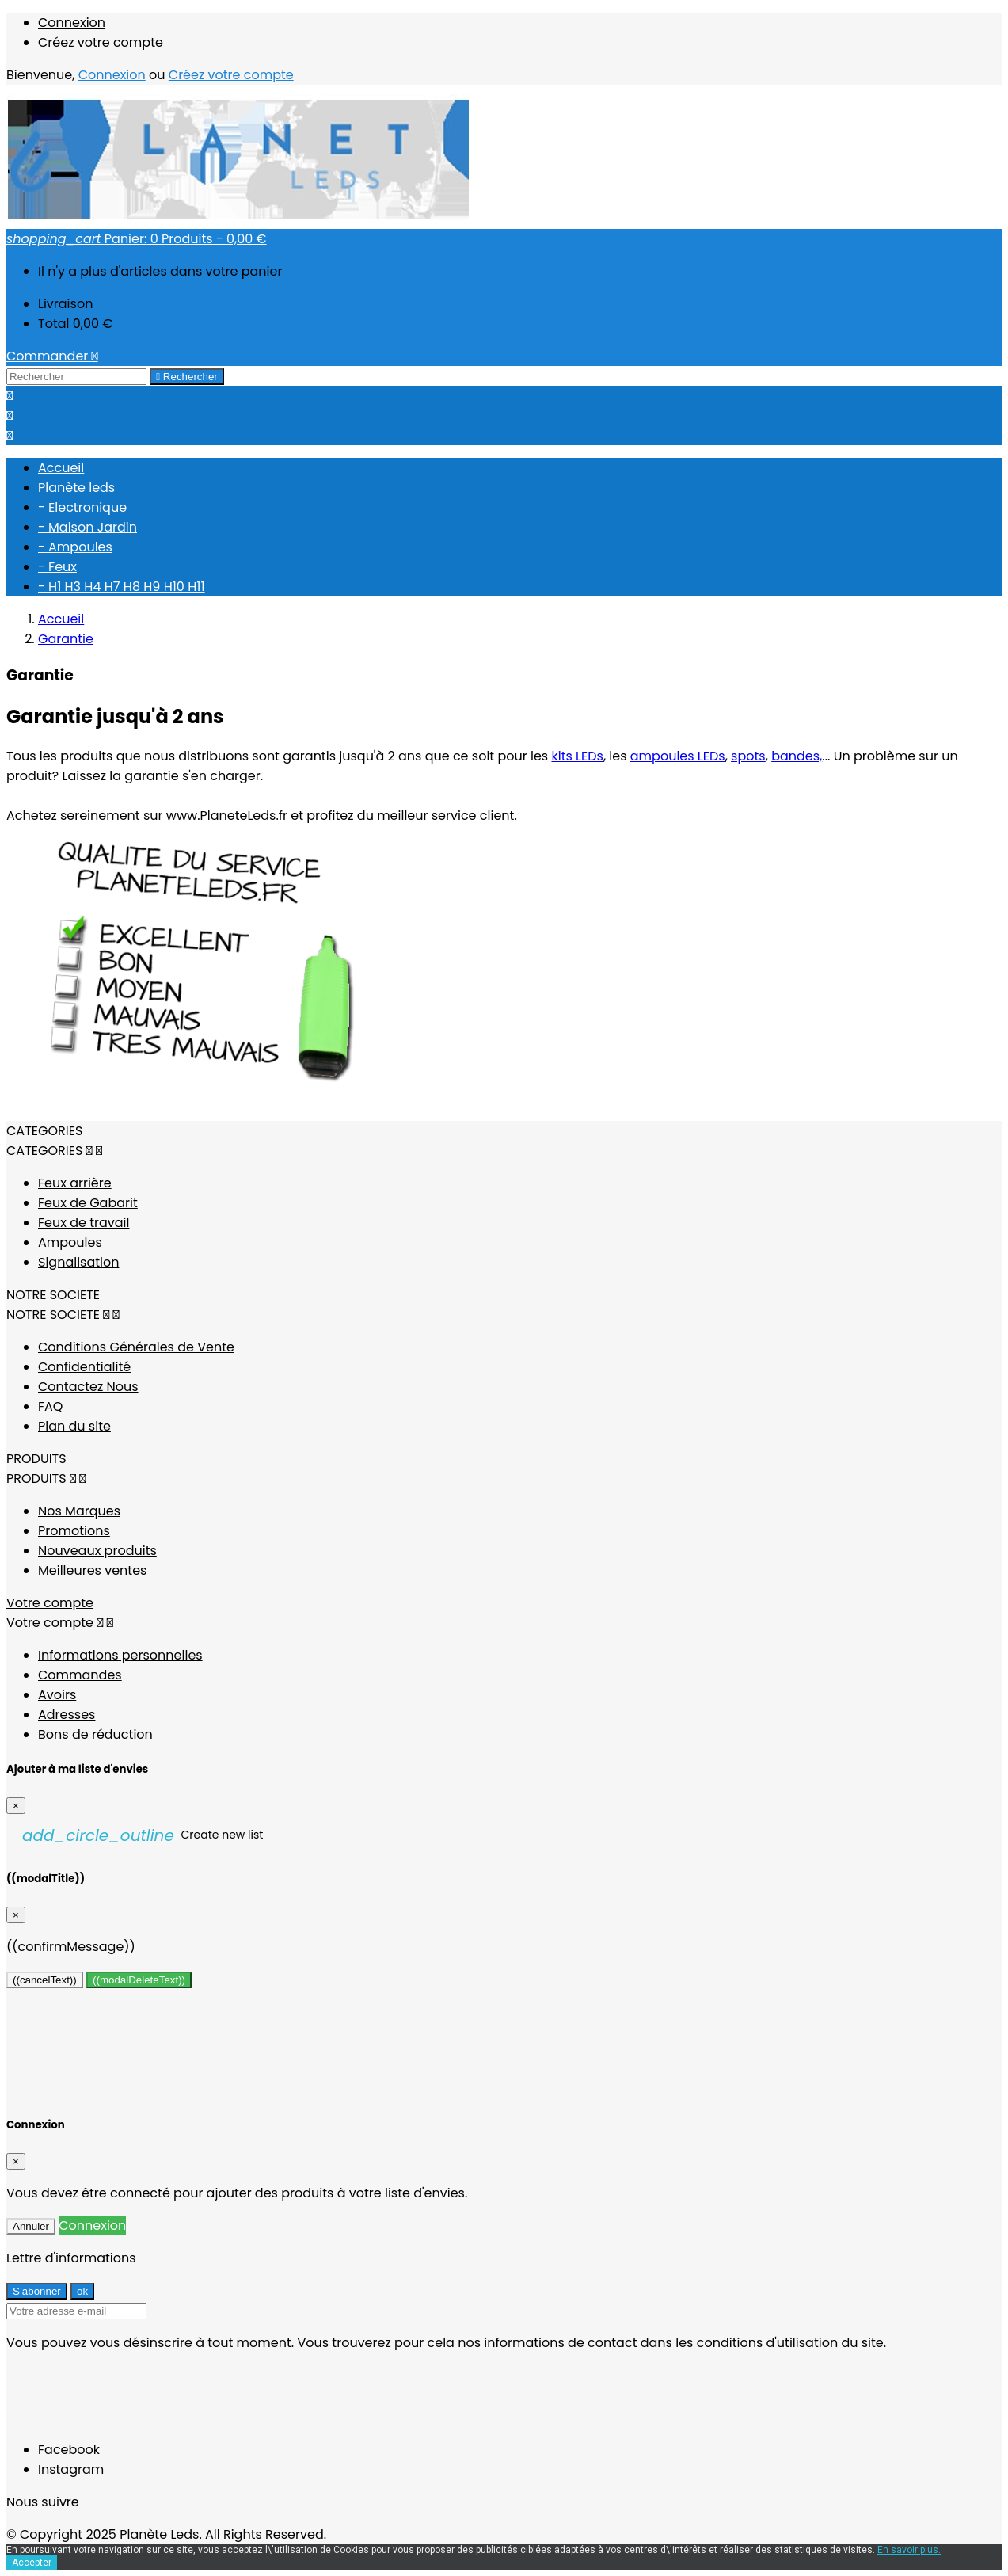 The image size is (1008, 2576). I want to click on - Maison Jardin, so click(87, 527).